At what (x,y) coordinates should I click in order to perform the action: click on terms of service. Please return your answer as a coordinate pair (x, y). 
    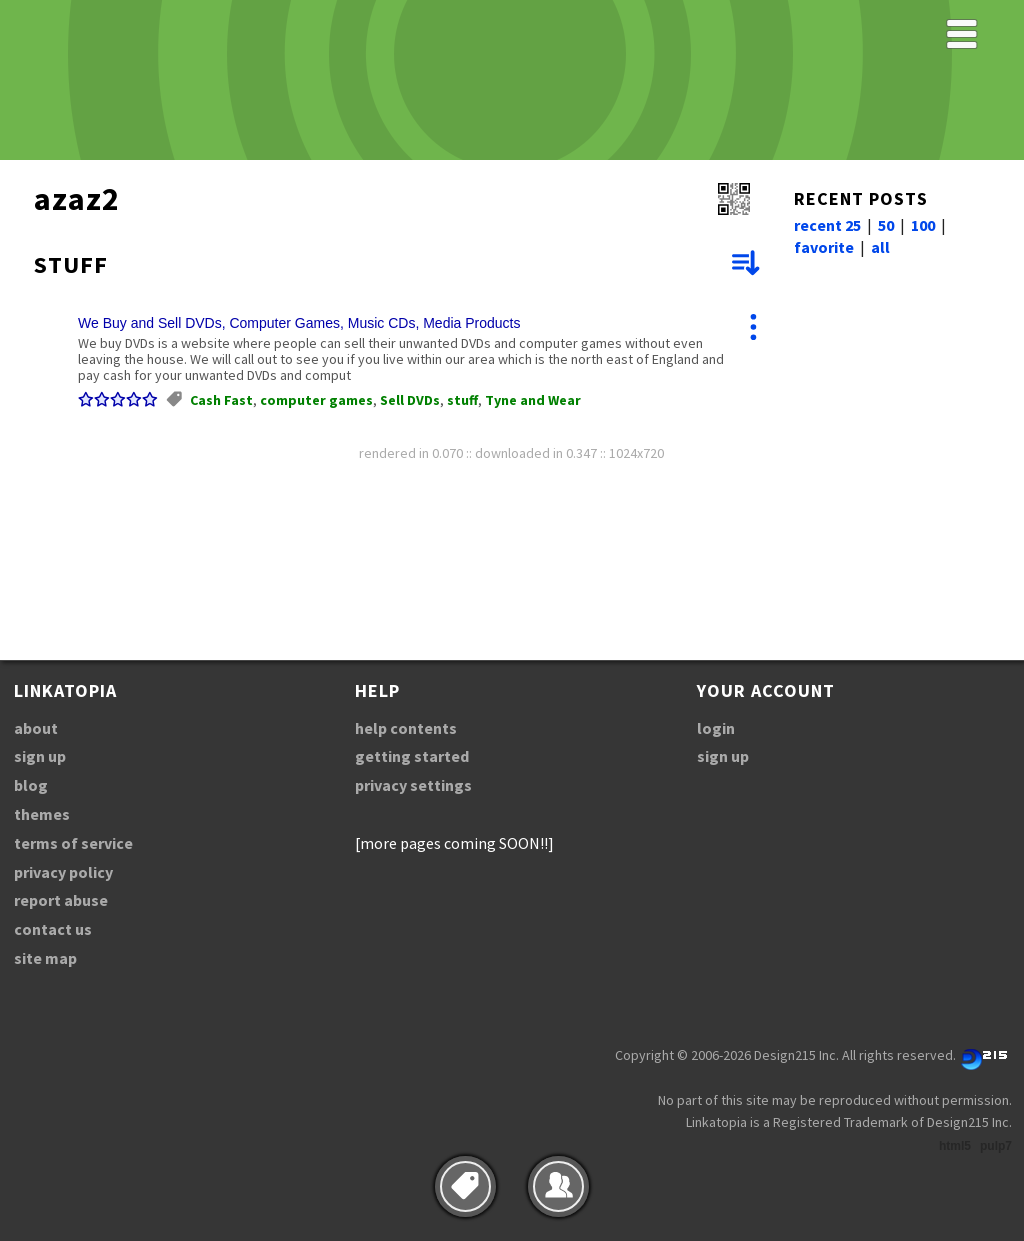
    Looking at the image, I should click on (73, 843).